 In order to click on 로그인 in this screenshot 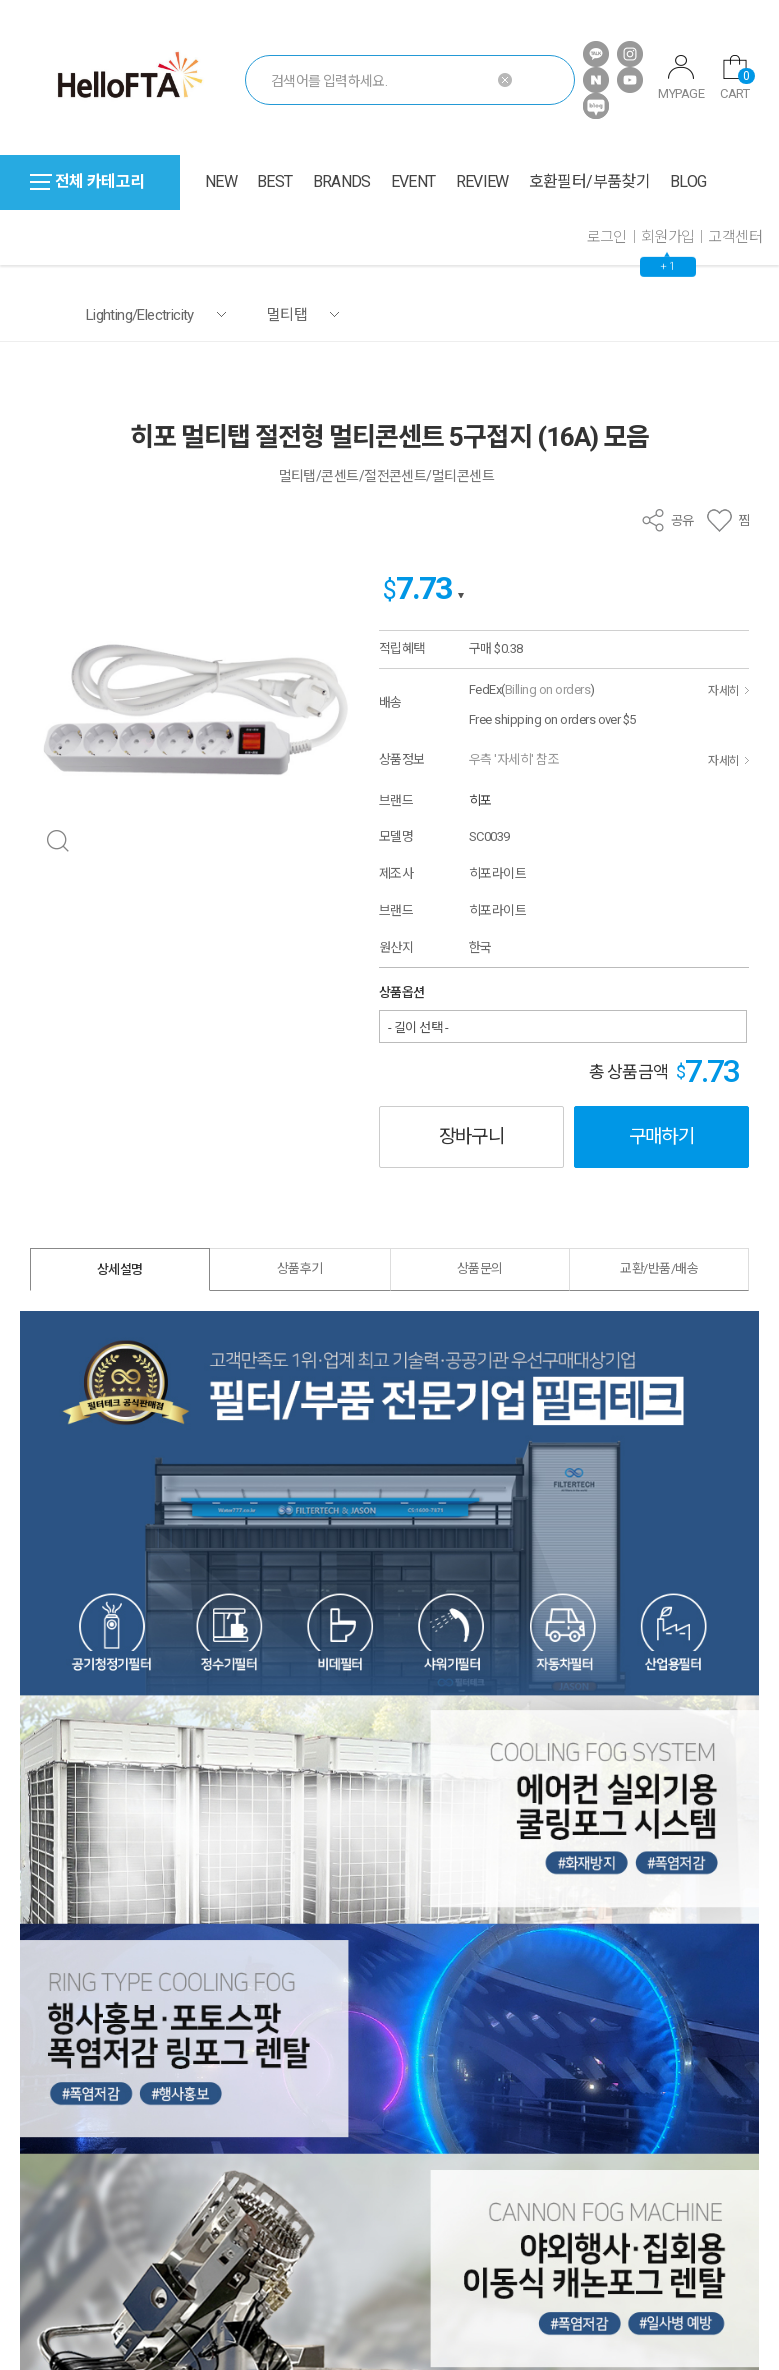, I will do `click(607, 237)`.